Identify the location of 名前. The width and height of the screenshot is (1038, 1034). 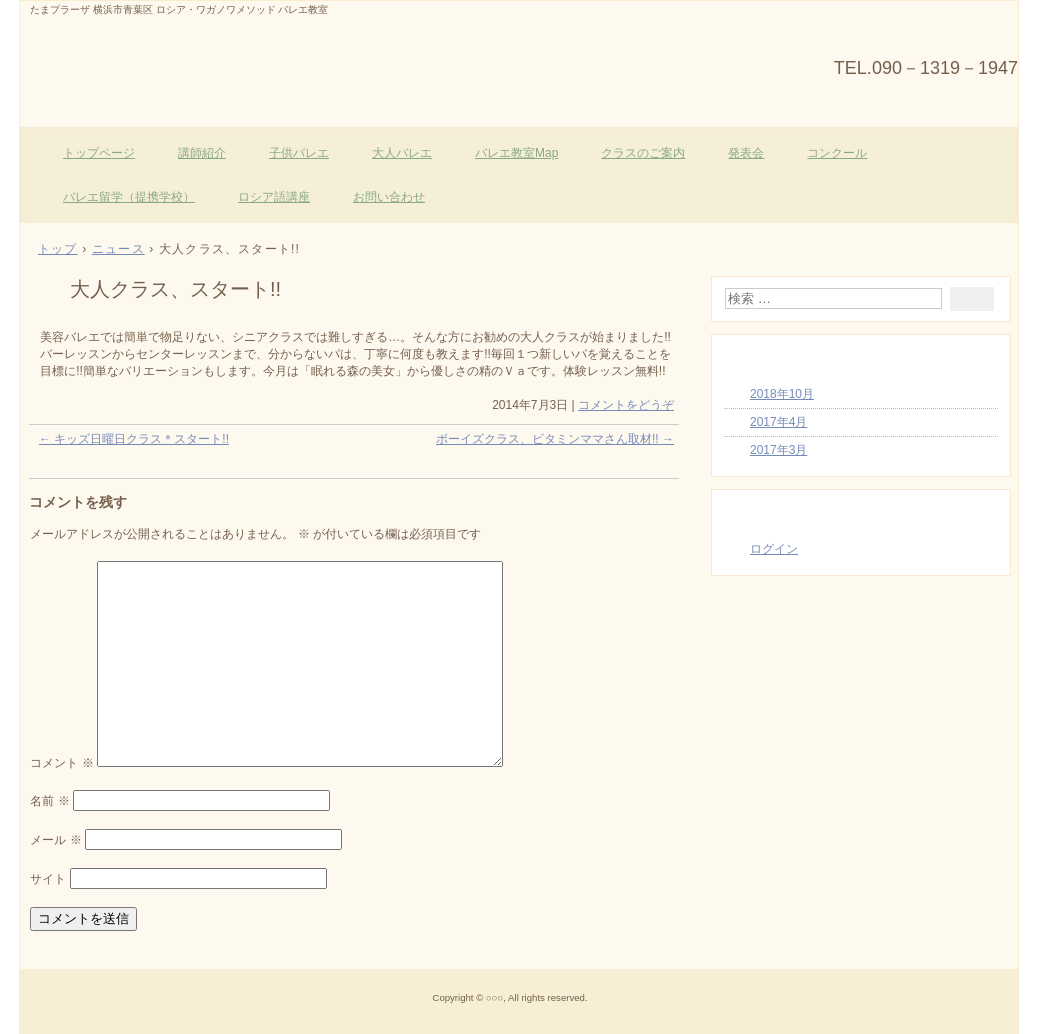
(49, 801).